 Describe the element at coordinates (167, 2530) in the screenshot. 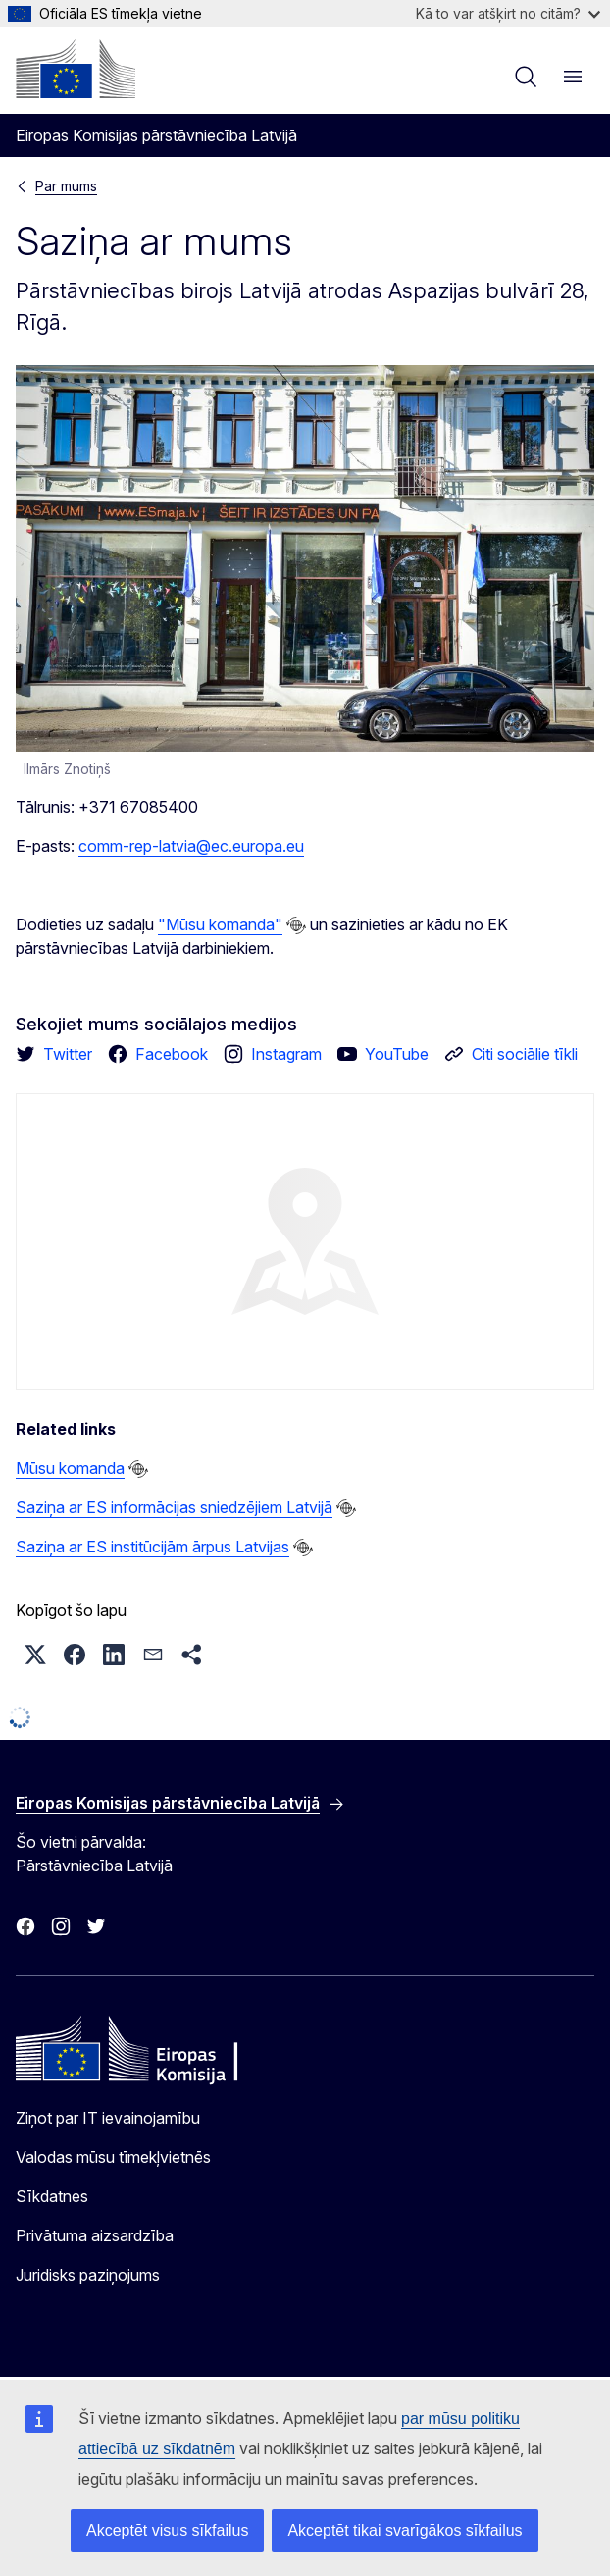

I see `Akceptēt visus sīkfailus` at that location.